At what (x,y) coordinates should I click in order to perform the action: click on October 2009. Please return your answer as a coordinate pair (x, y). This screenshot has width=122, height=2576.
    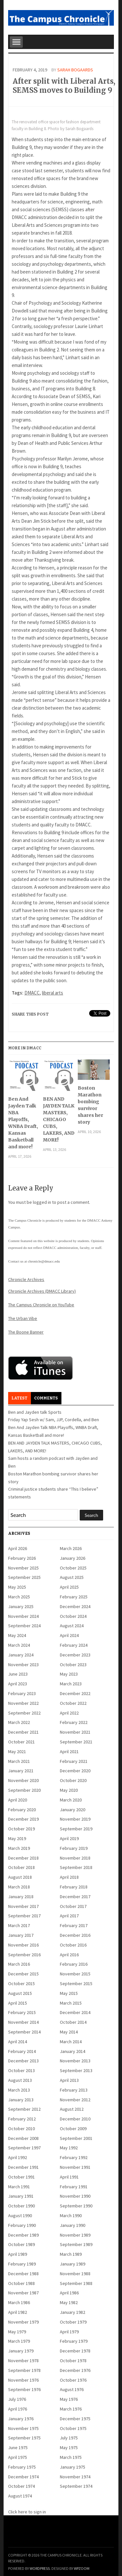
    Looking at the image, I should click on (73, 2128).